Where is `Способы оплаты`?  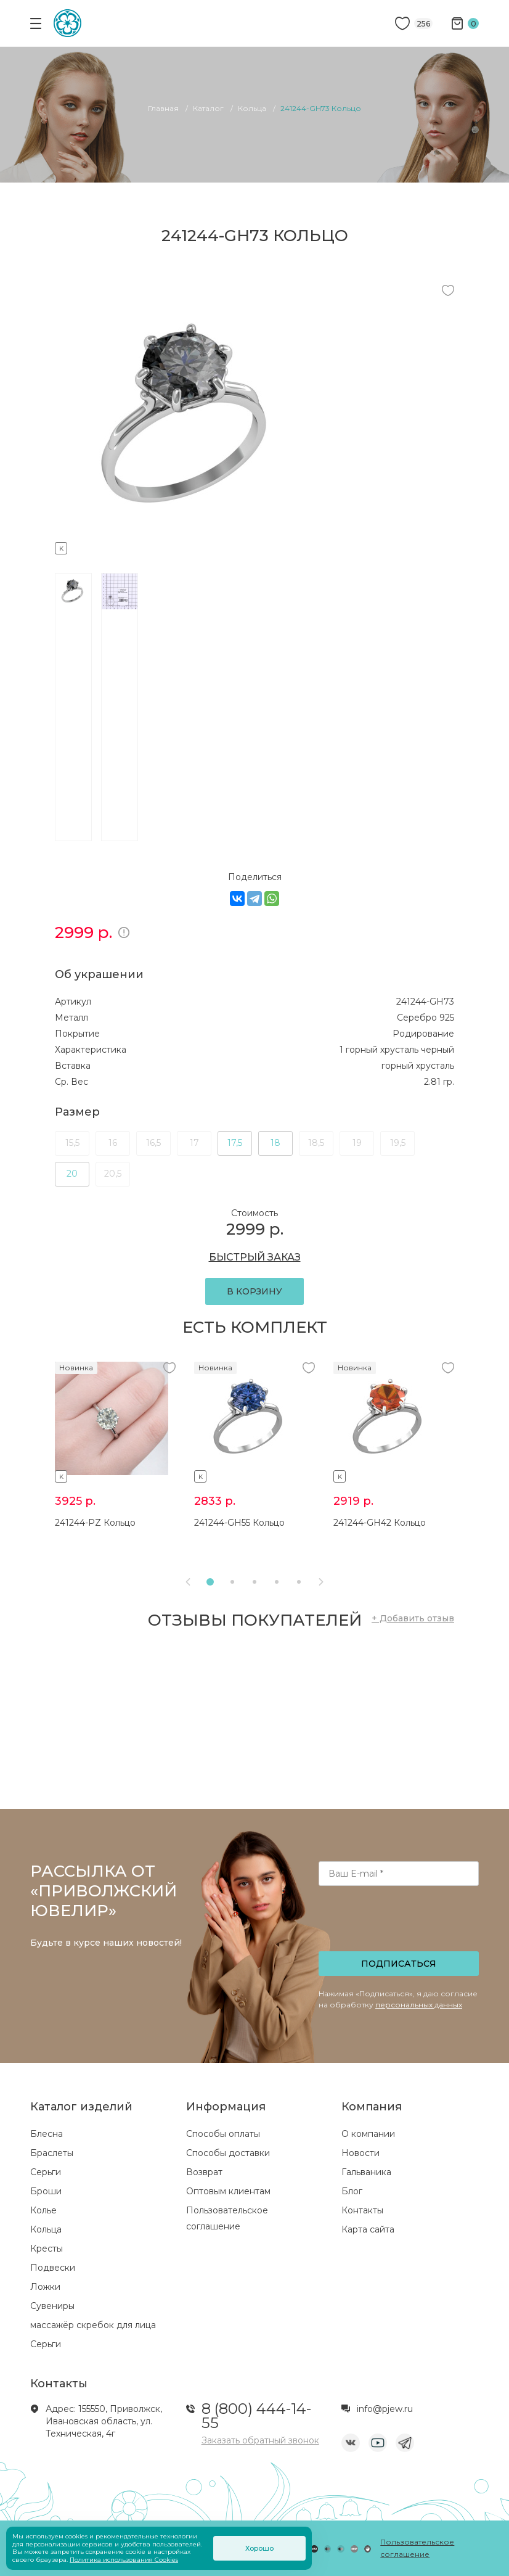 Способы оплаты is located at coordinates (223, 2133).